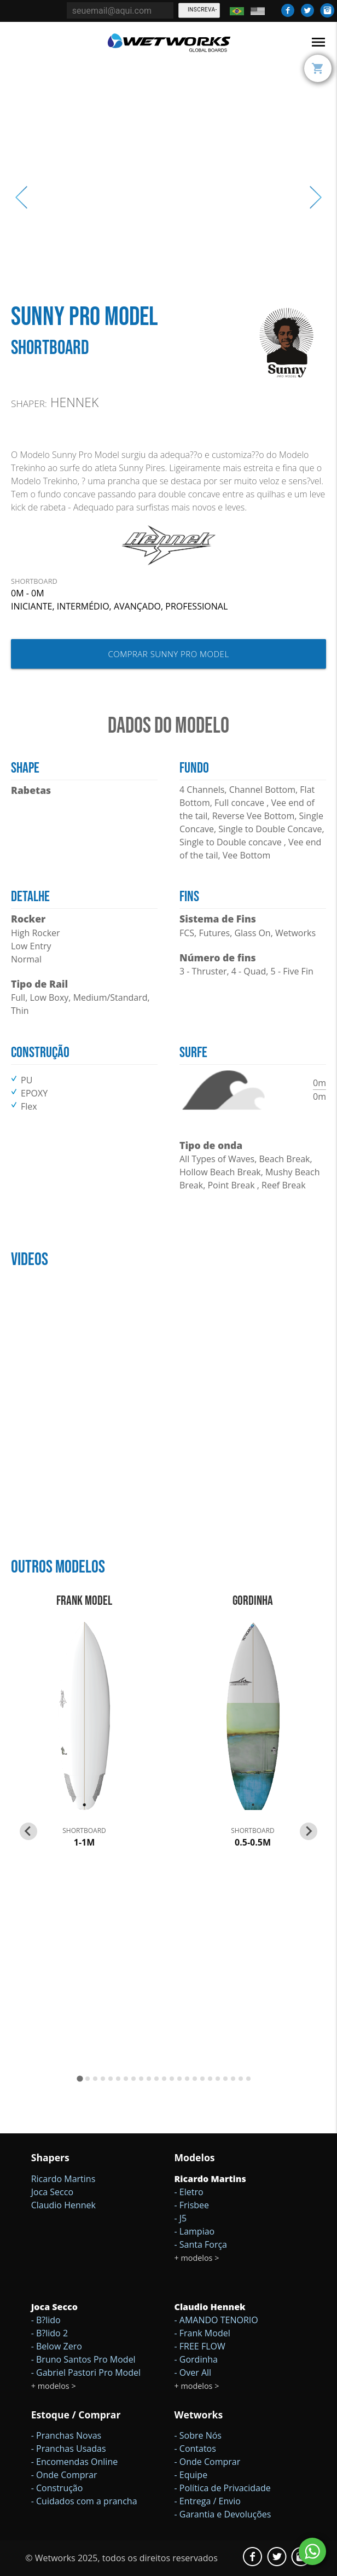 This screenshot has height=2576, width=337. What do you see at coordinates (172, 2078) in the screenshot?
I see `[Go to page 13]` at bounding box center [172, 2078].